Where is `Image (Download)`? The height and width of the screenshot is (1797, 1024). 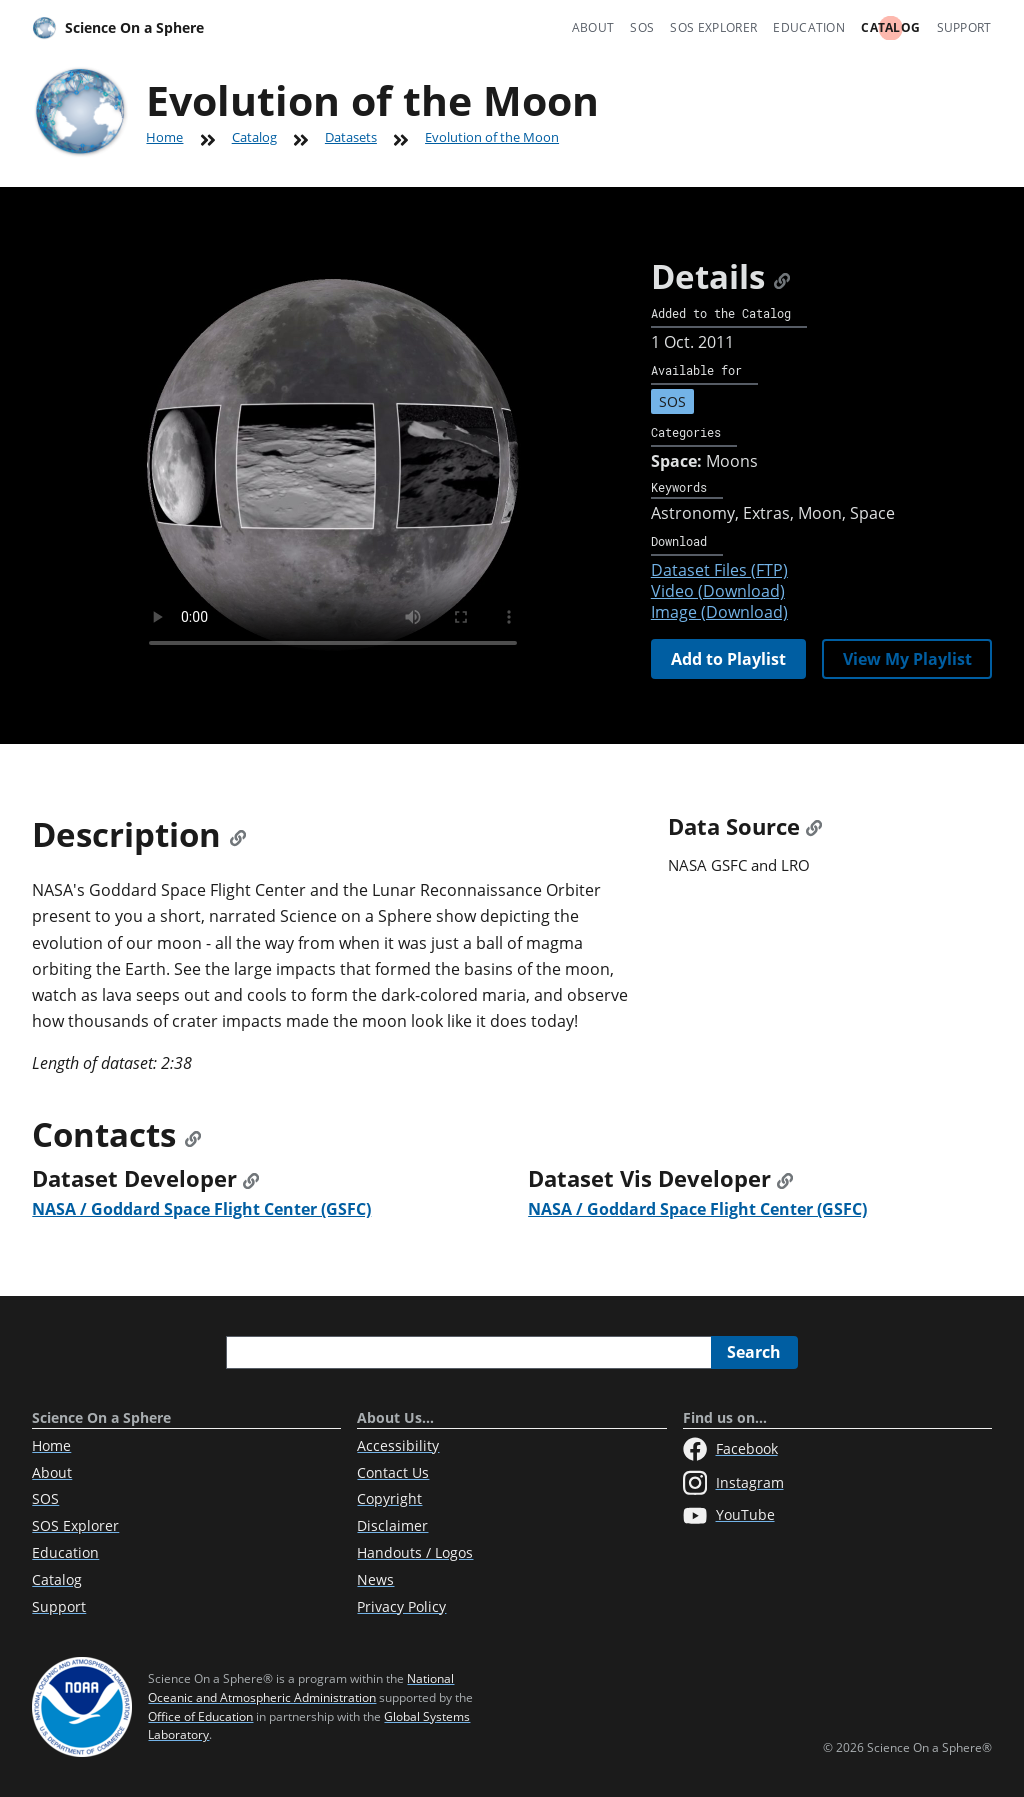 Image (Download) is located at coordinates (719, 612).